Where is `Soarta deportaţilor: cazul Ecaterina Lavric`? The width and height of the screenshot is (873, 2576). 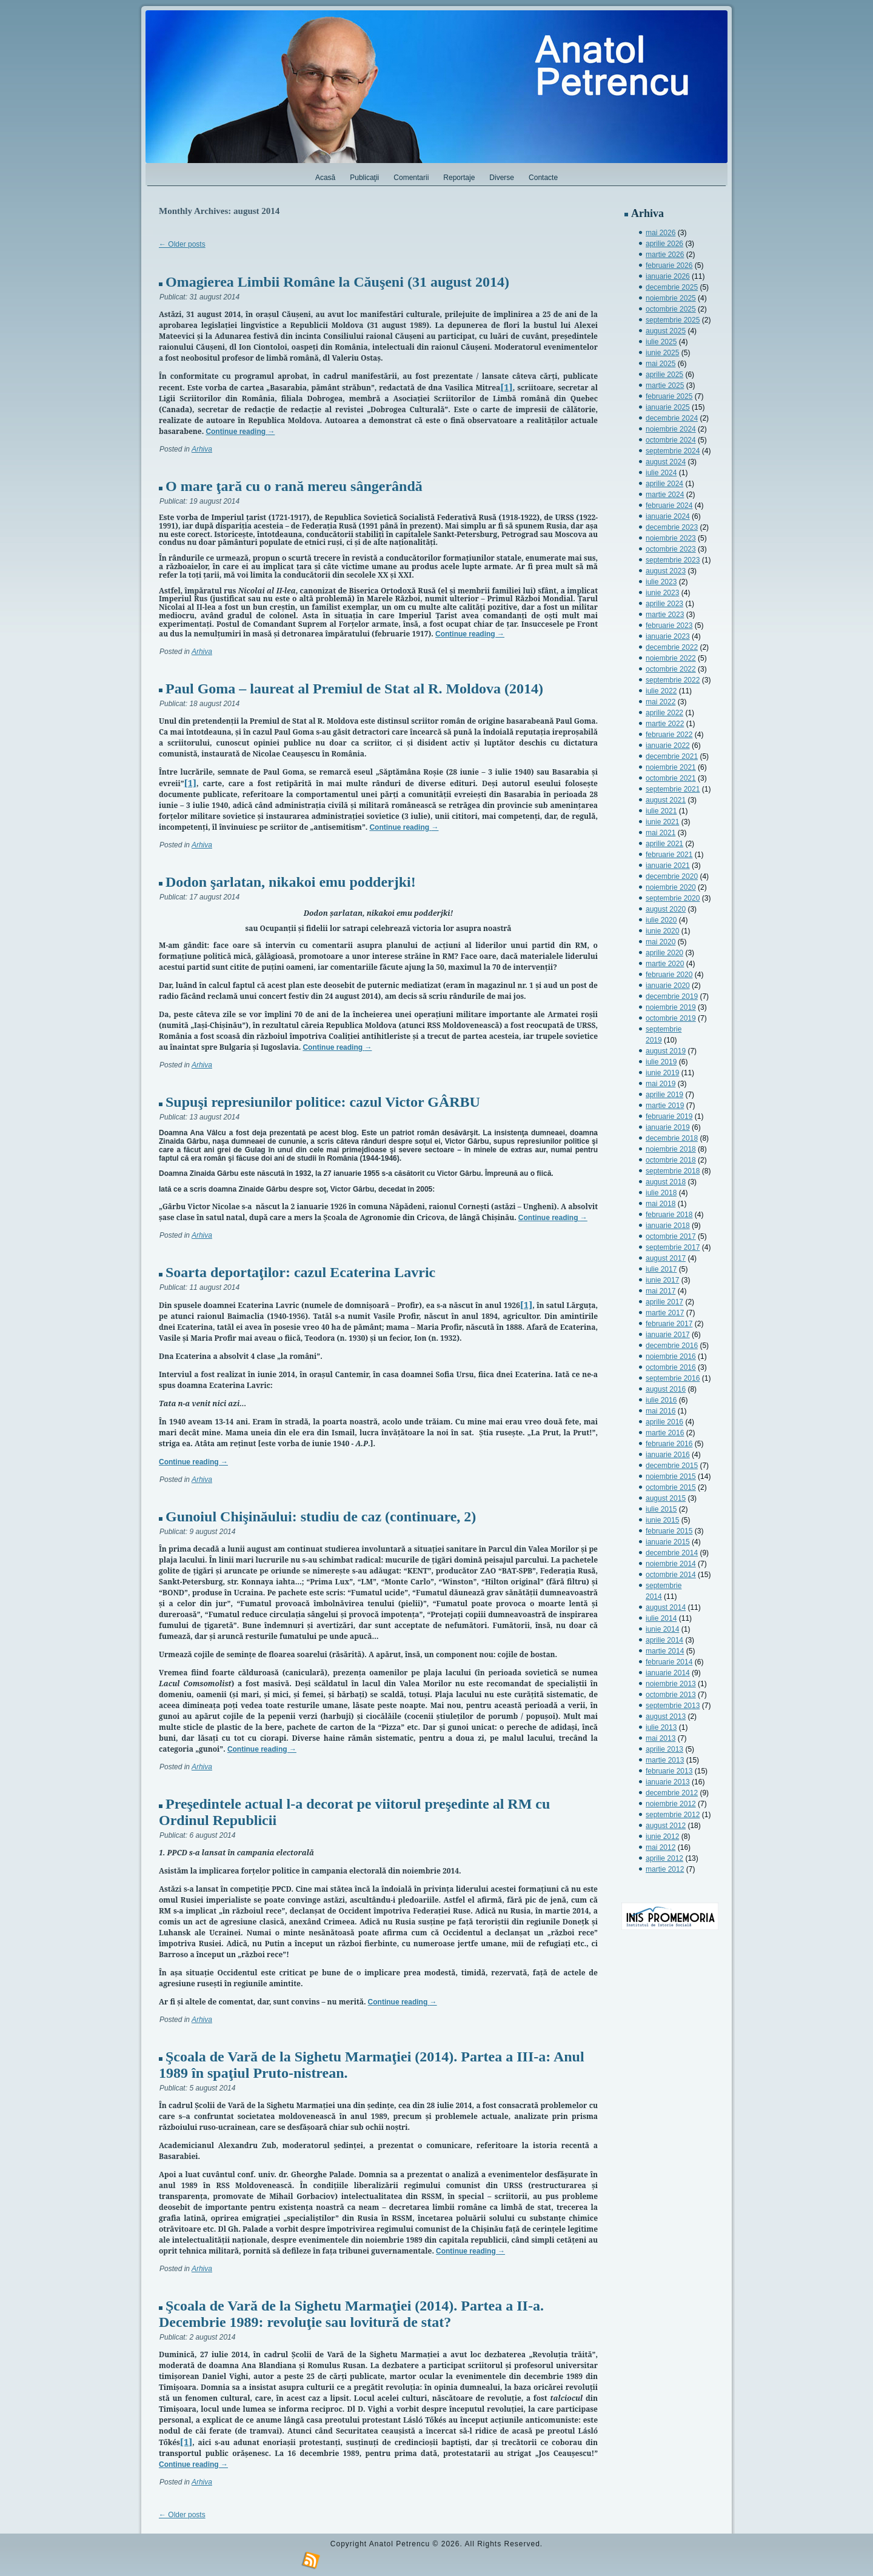
Soarta deportaţilor: cazul Ecaterina Lavric is located at coordinates (300, 1272).